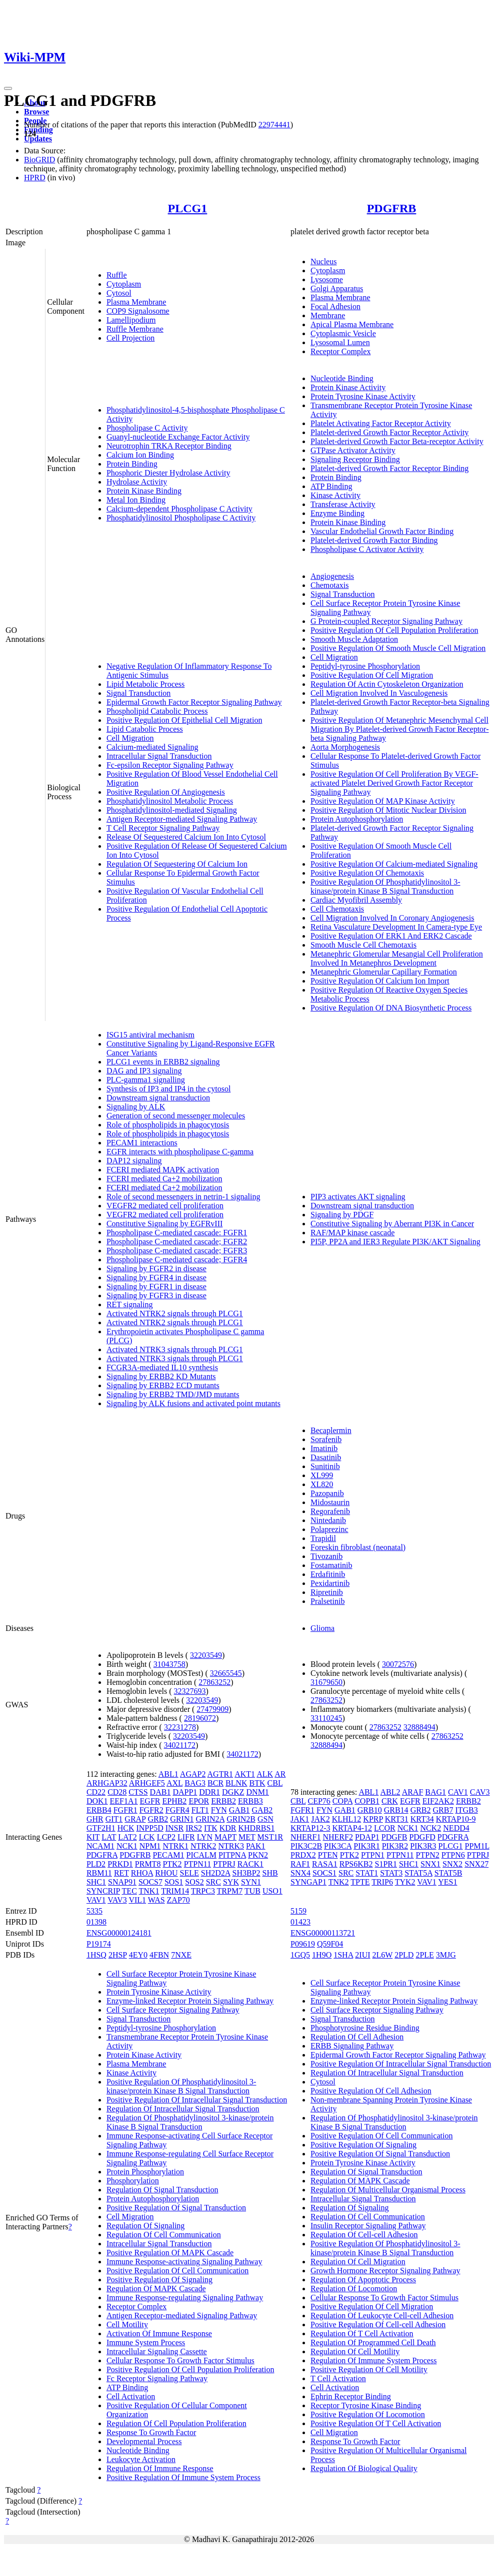 The width and height of the screenshot is (498, 2576). I want to click on Nucleotide Binding, so click(342, 378).